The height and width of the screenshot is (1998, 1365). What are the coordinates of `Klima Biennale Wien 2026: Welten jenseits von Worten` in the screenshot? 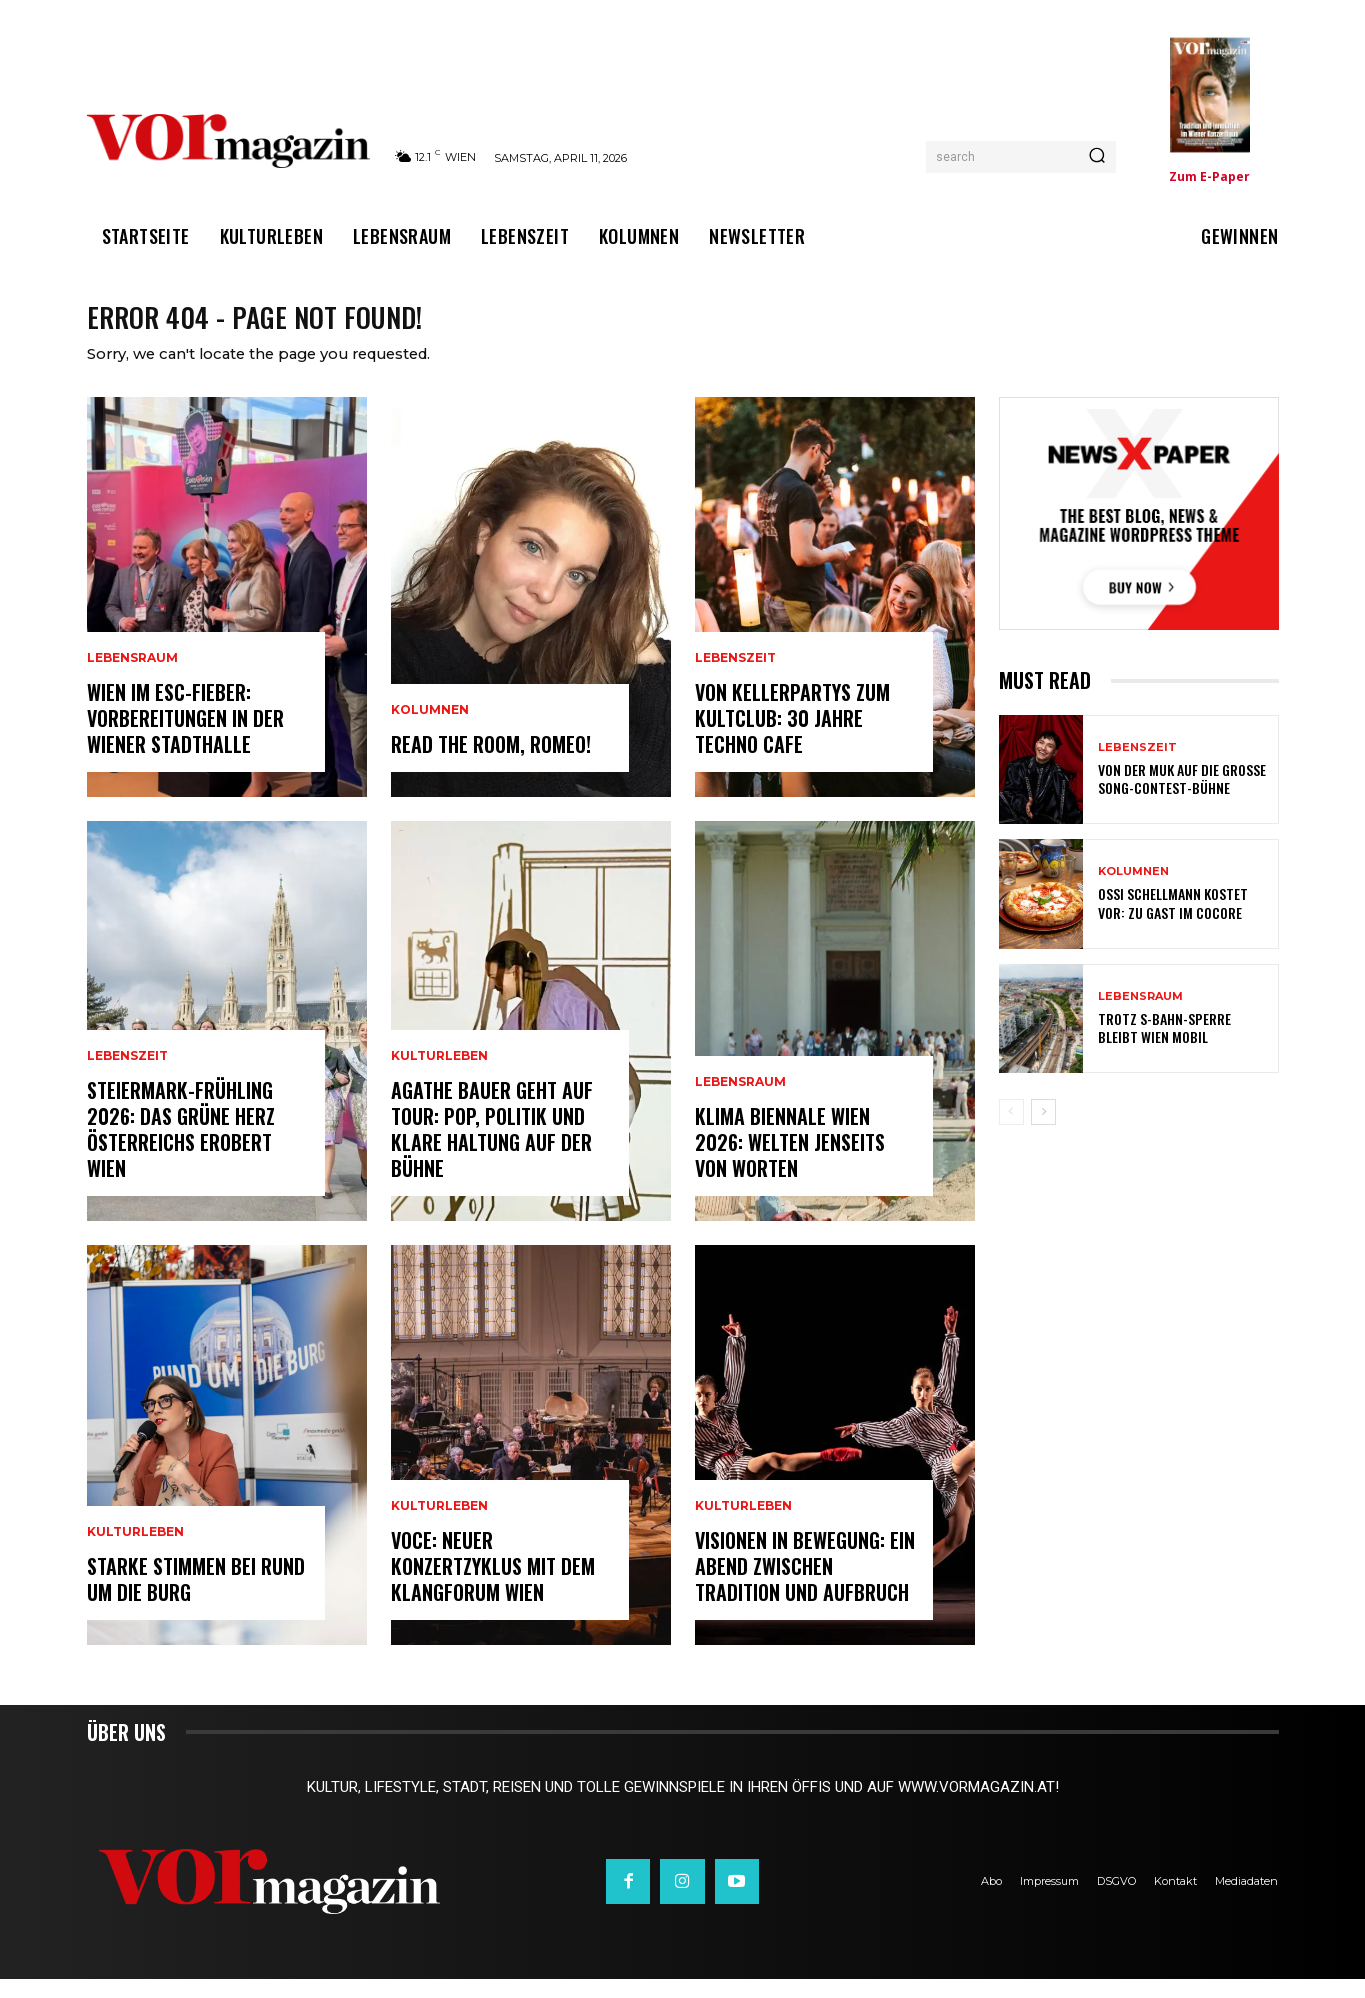 It's located at (790, 1161).